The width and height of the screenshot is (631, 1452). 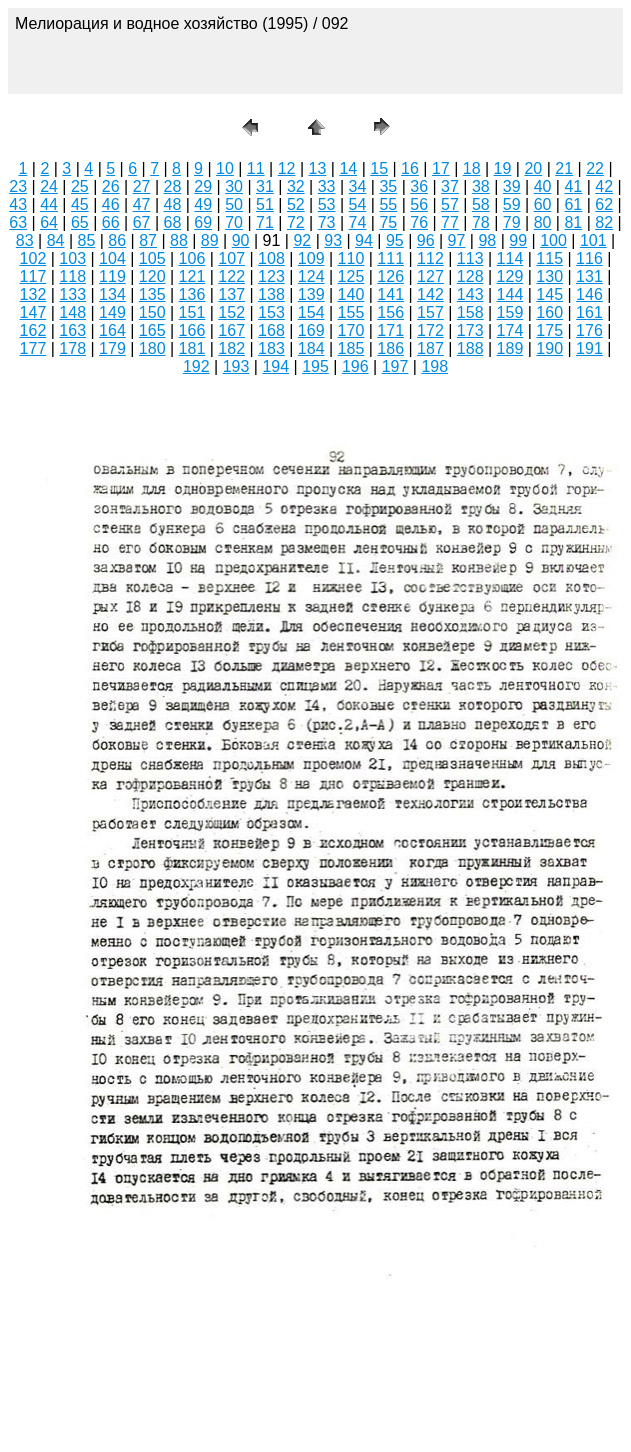 I want to click on 49, so click(x=203, y=204).